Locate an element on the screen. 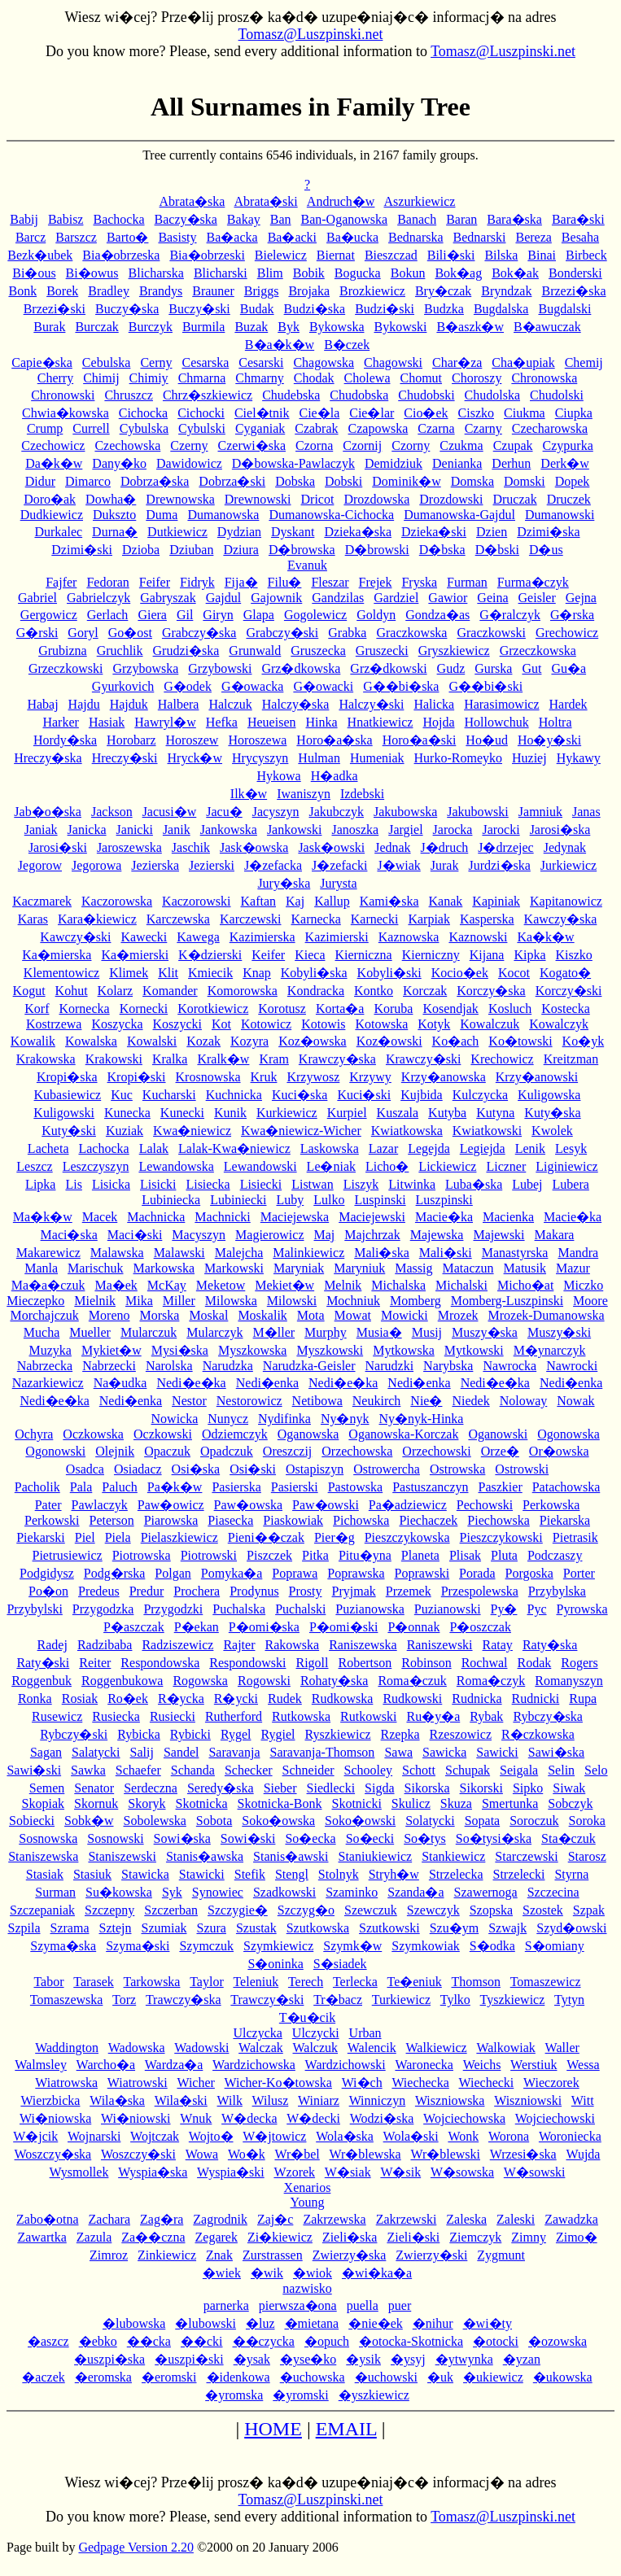 This screenshot has width=621, height=2576. �wik is located at coordinates (267, 2273).